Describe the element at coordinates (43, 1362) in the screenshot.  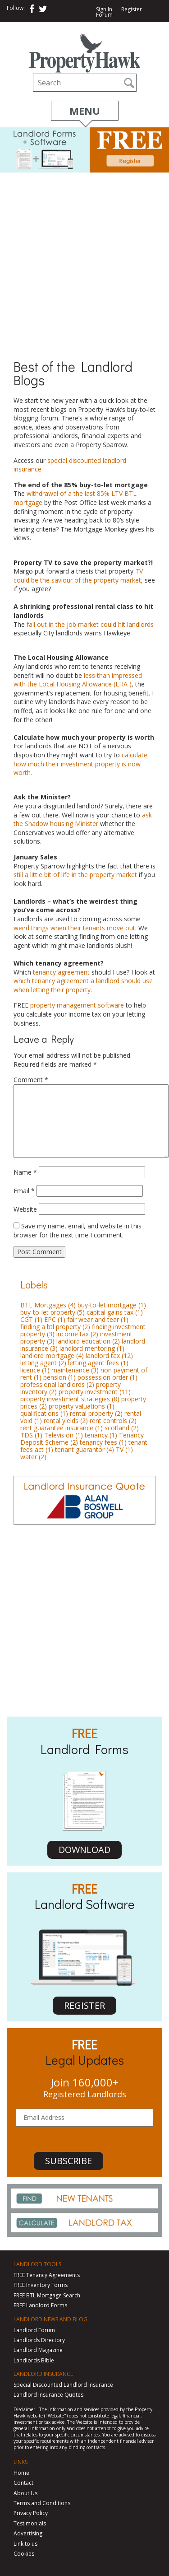
I see `letting agent [letting agent (2 items)]` at that location.